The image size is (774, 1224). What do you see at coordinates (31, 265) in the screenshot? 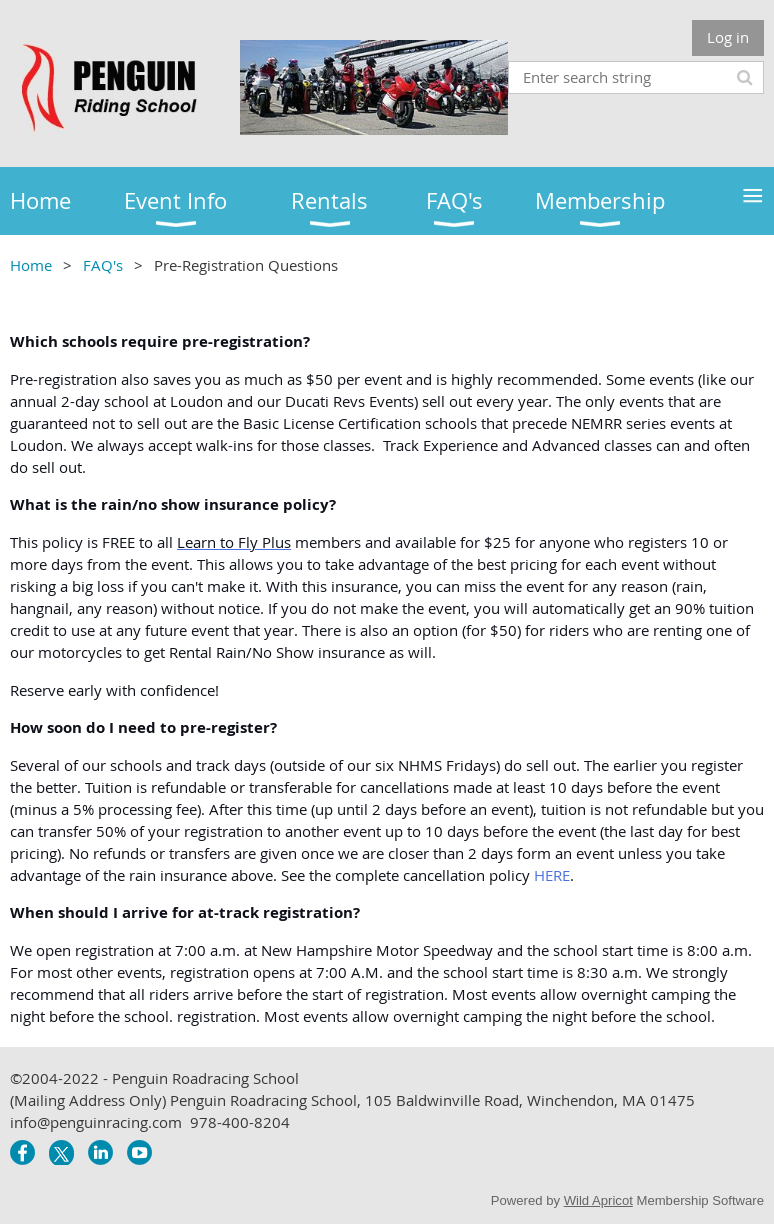
I see `Home` at bounding box center [31, 265].